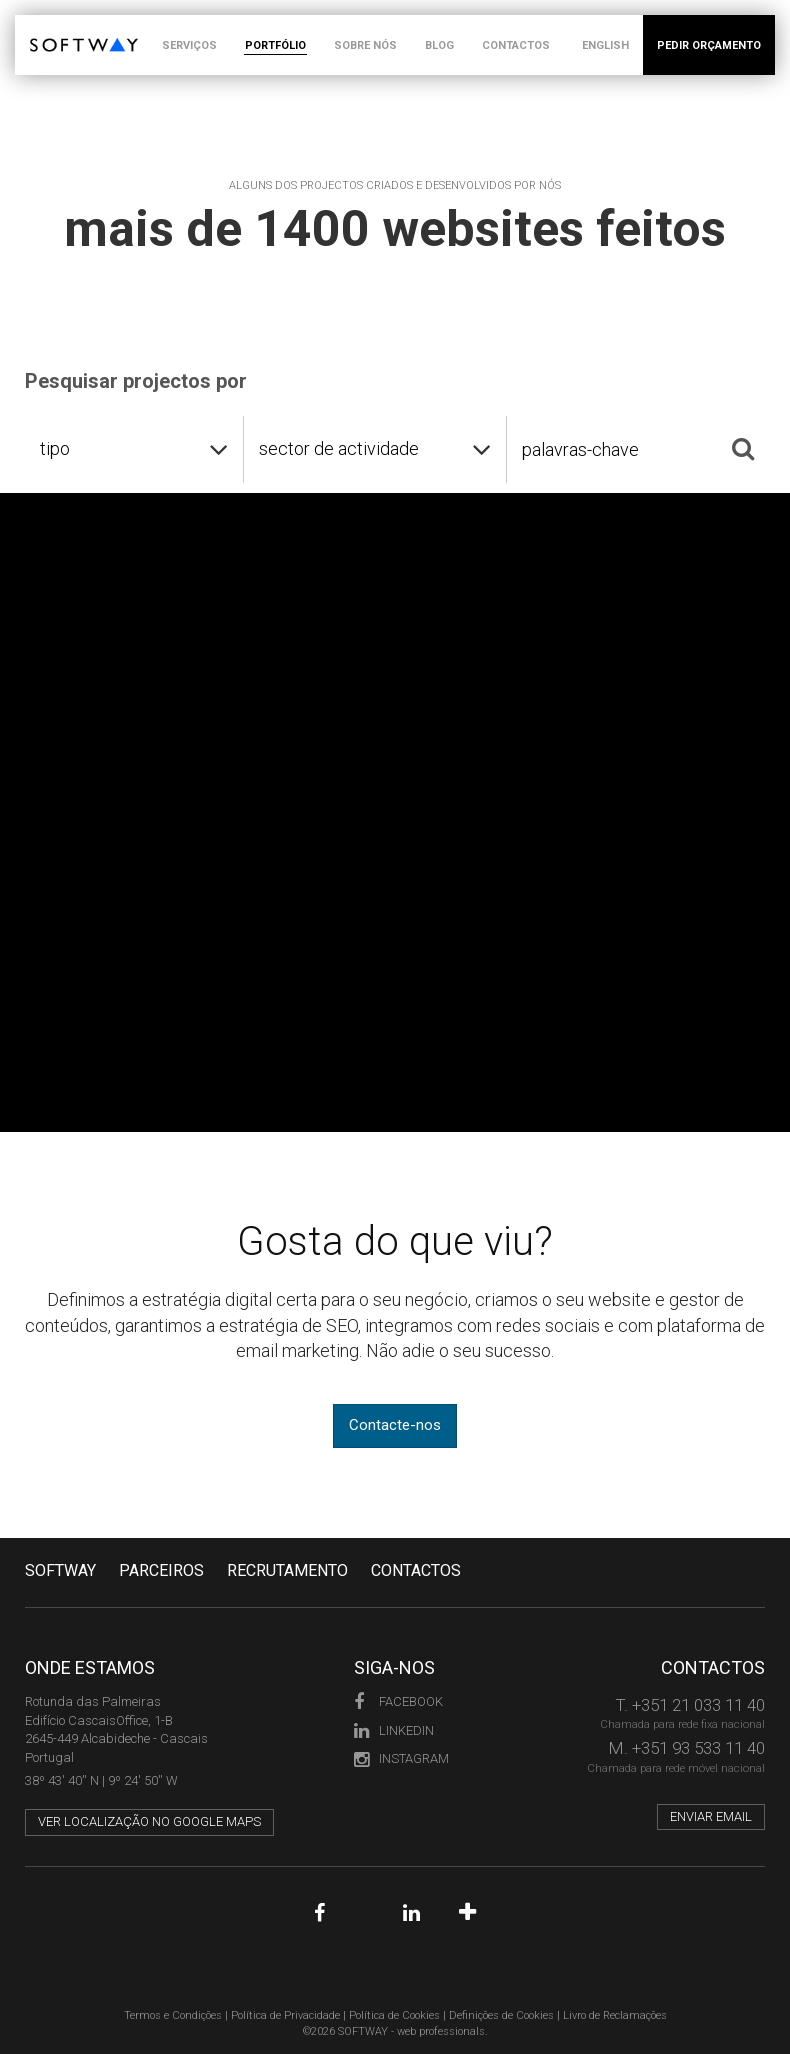 The image size is (790, 2054). I want to click on PARCEIROS, so click(161, 1570).